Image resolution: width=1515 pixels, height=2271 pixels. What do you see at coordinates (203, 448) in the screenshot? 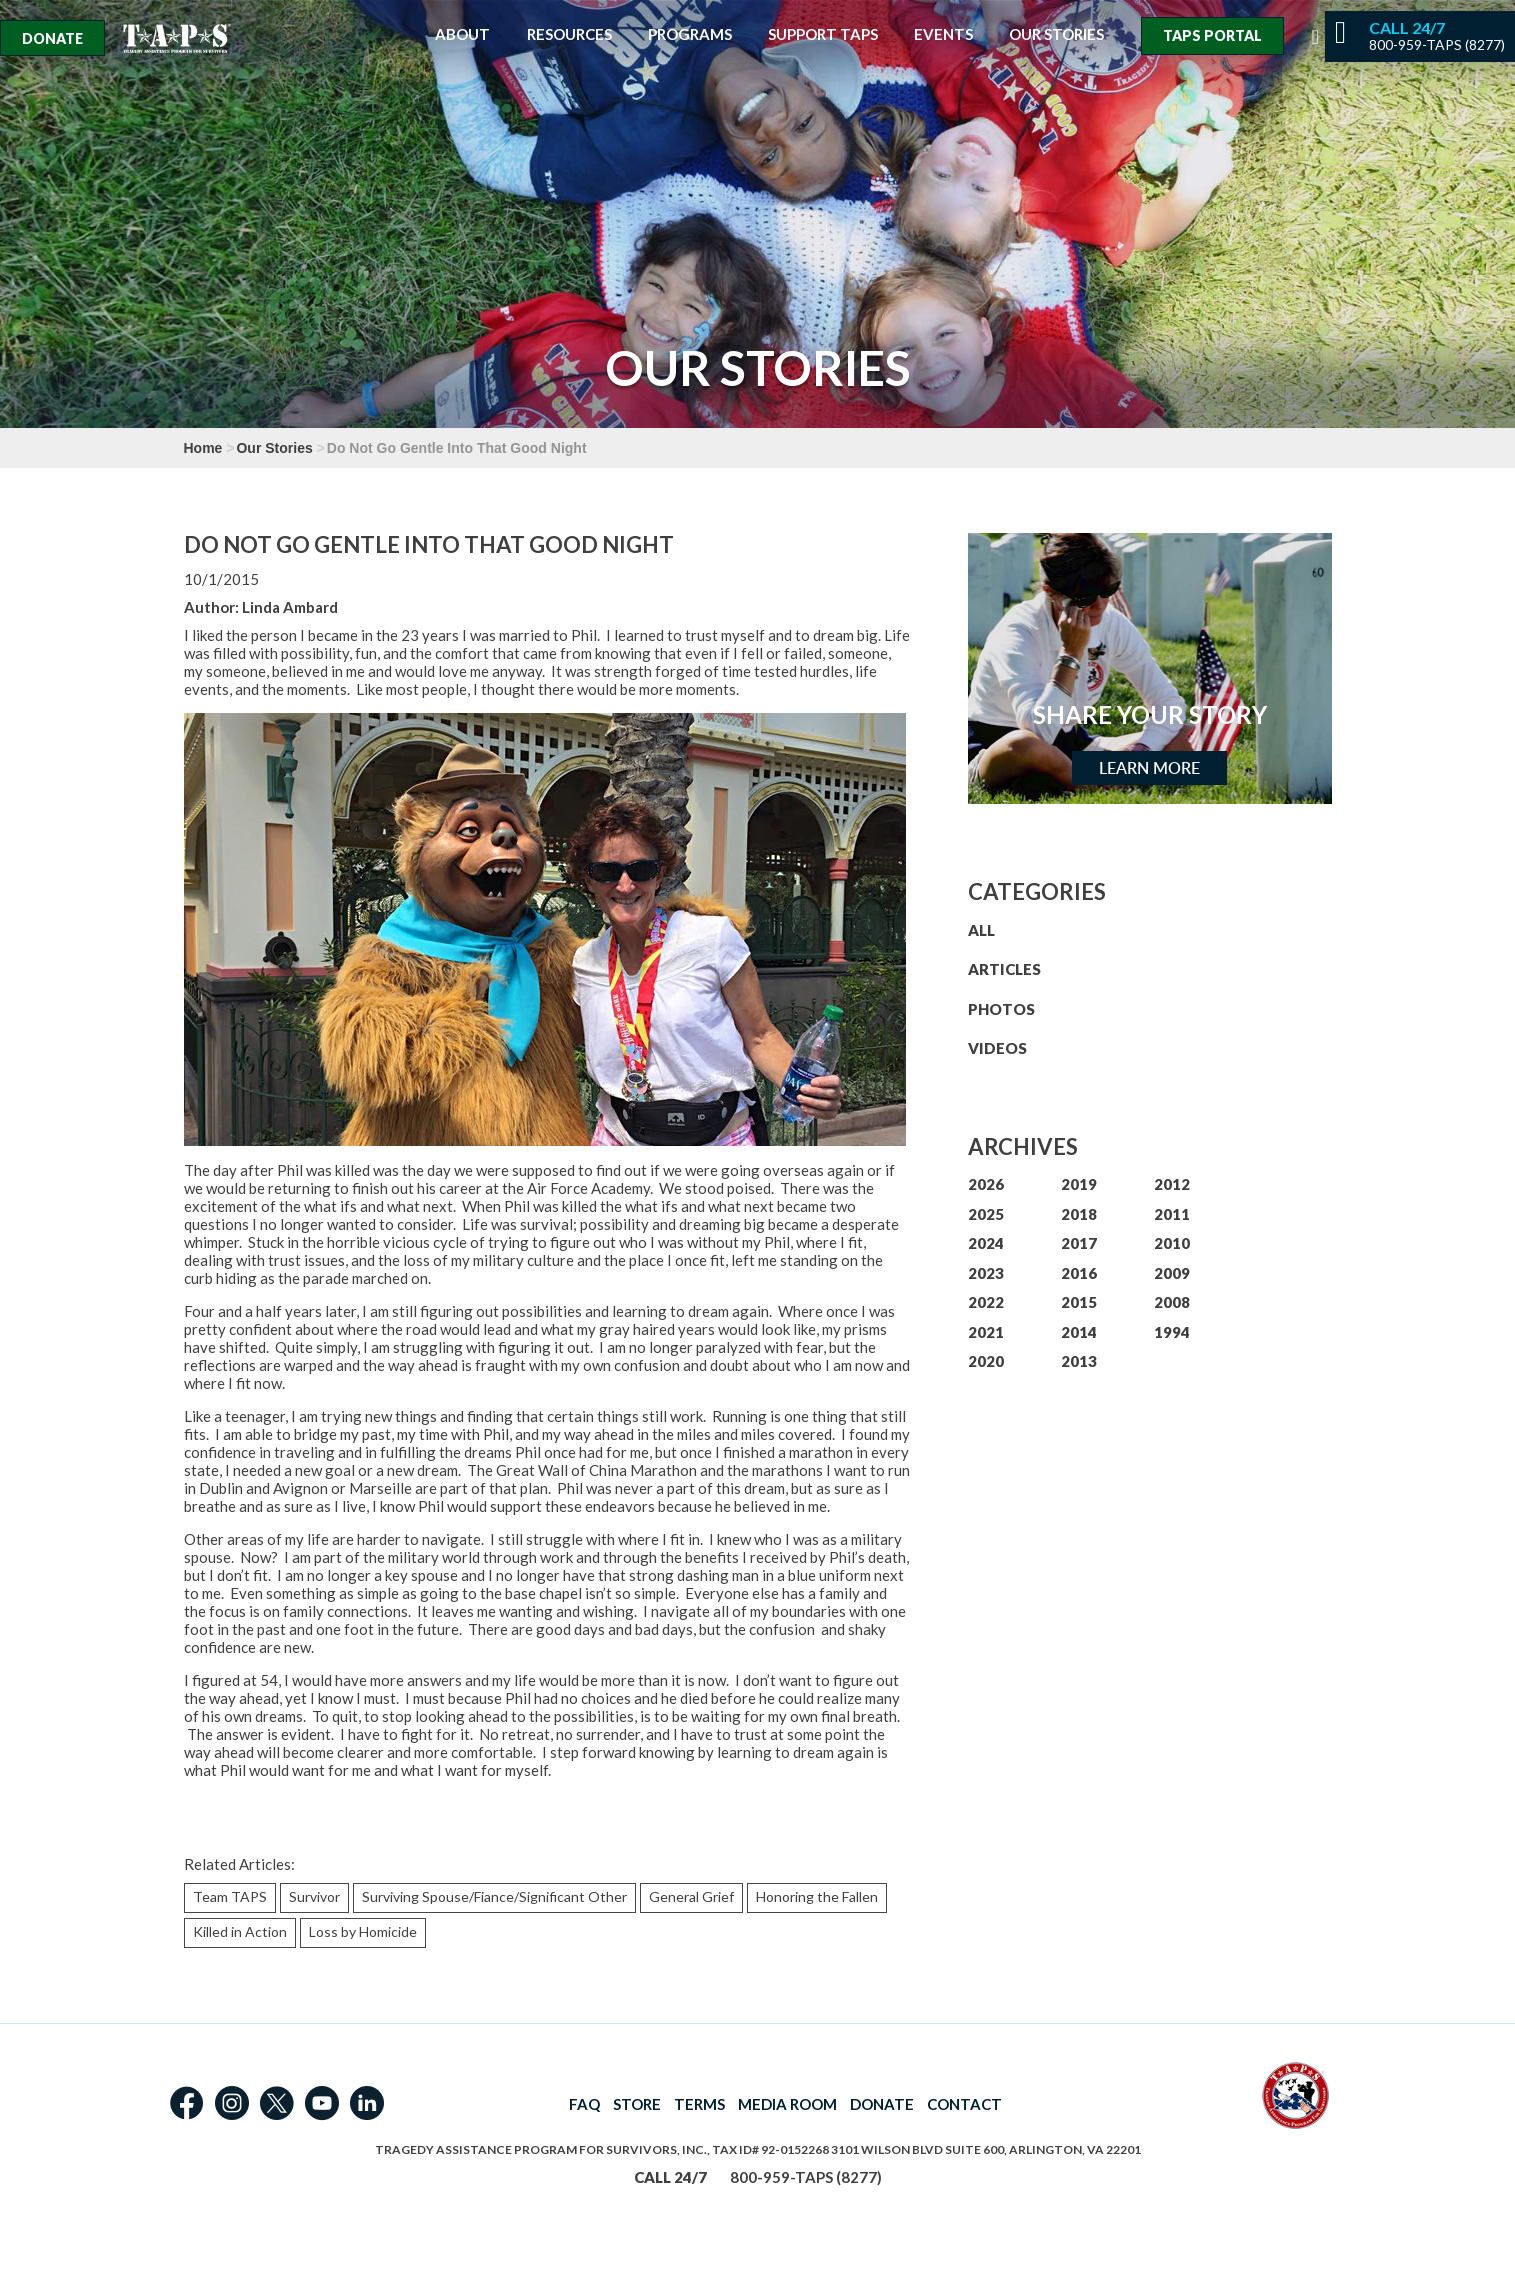
I see `Home` at bounding box center [203, 448].